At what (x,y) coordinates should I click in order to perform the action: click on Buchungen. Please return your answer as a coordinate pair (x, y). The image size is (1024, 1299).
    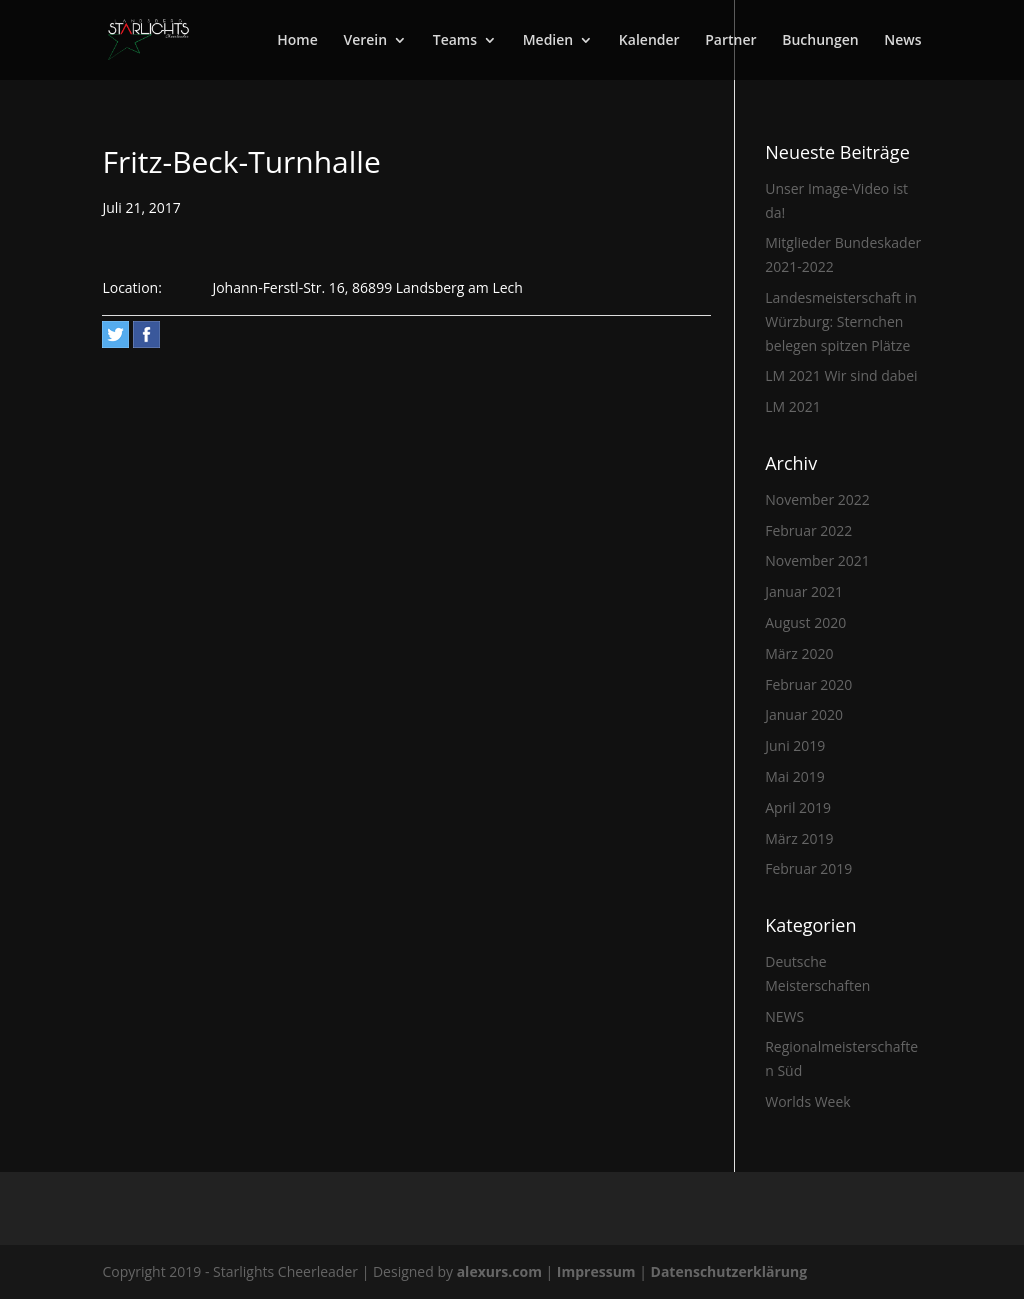
    Looking at the image, I should click on (820, 41).